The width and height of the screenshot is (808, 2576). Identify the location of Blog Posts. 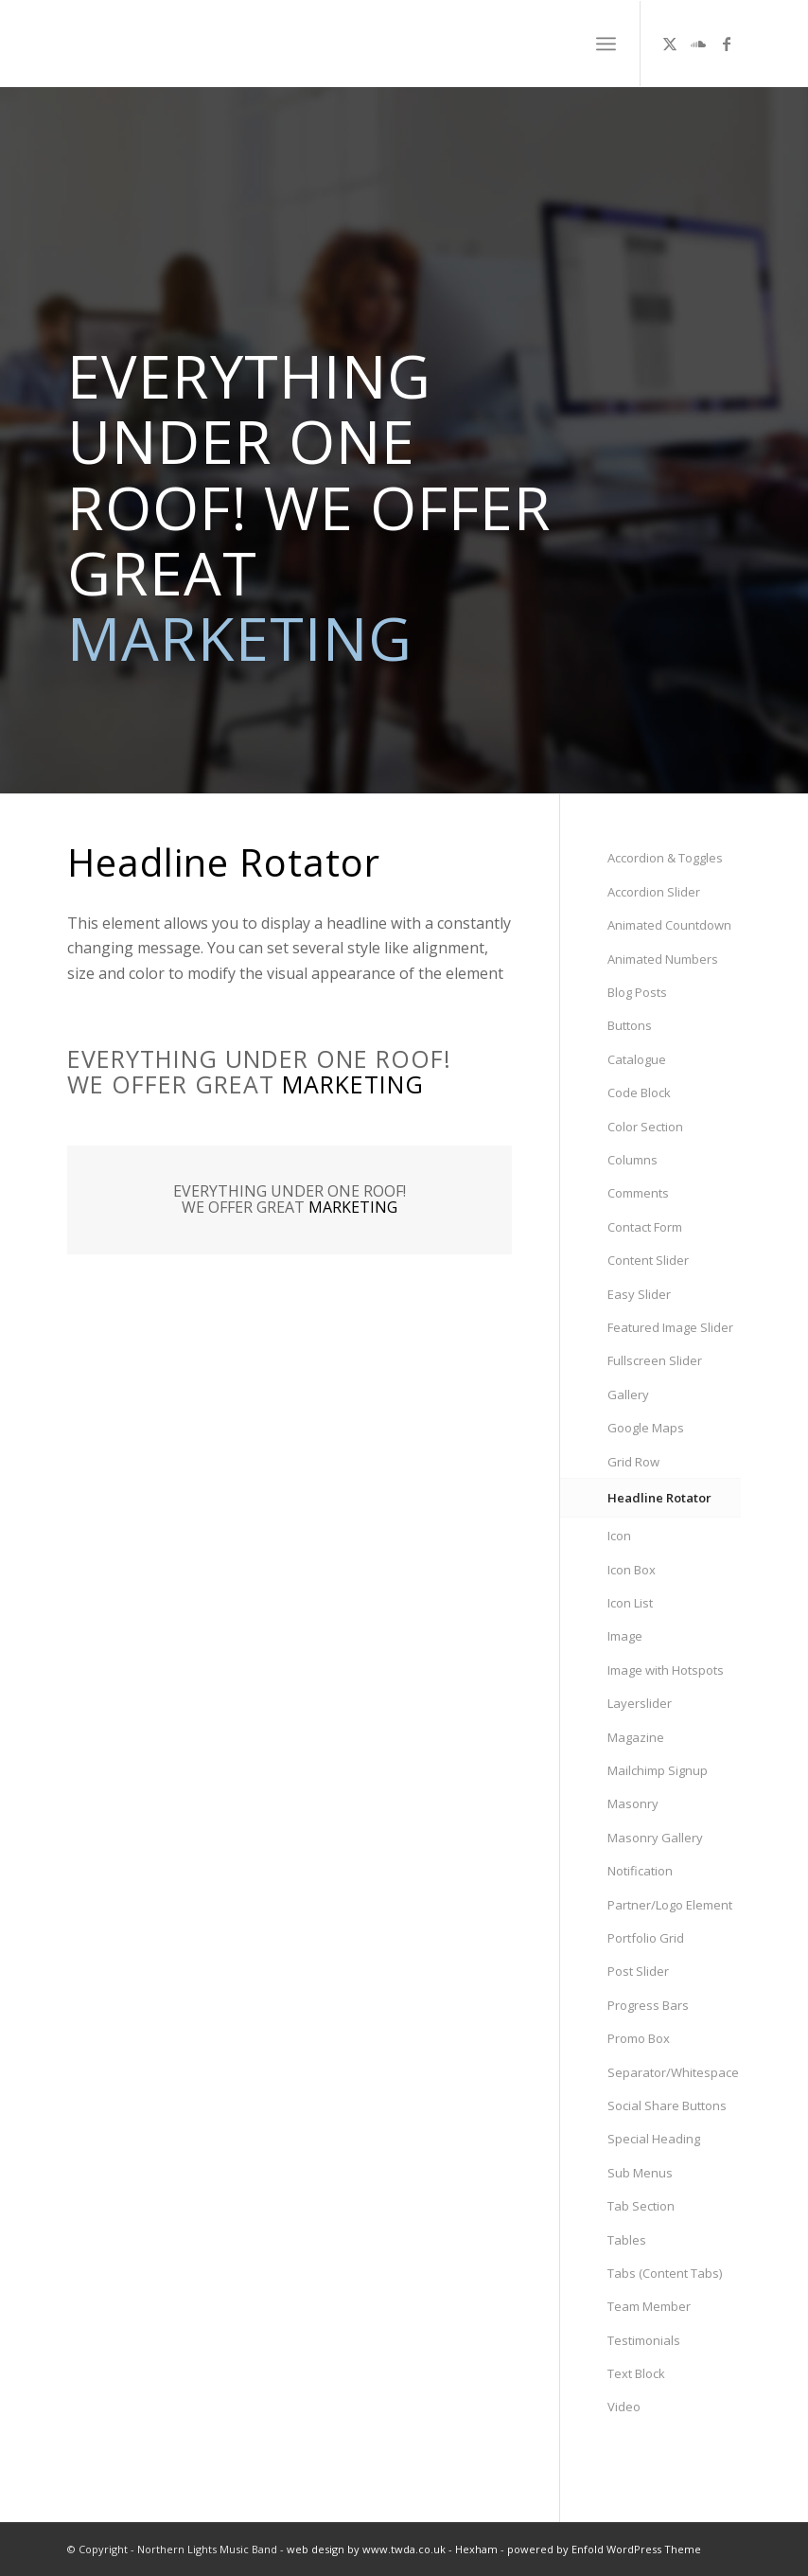
(637, 992).